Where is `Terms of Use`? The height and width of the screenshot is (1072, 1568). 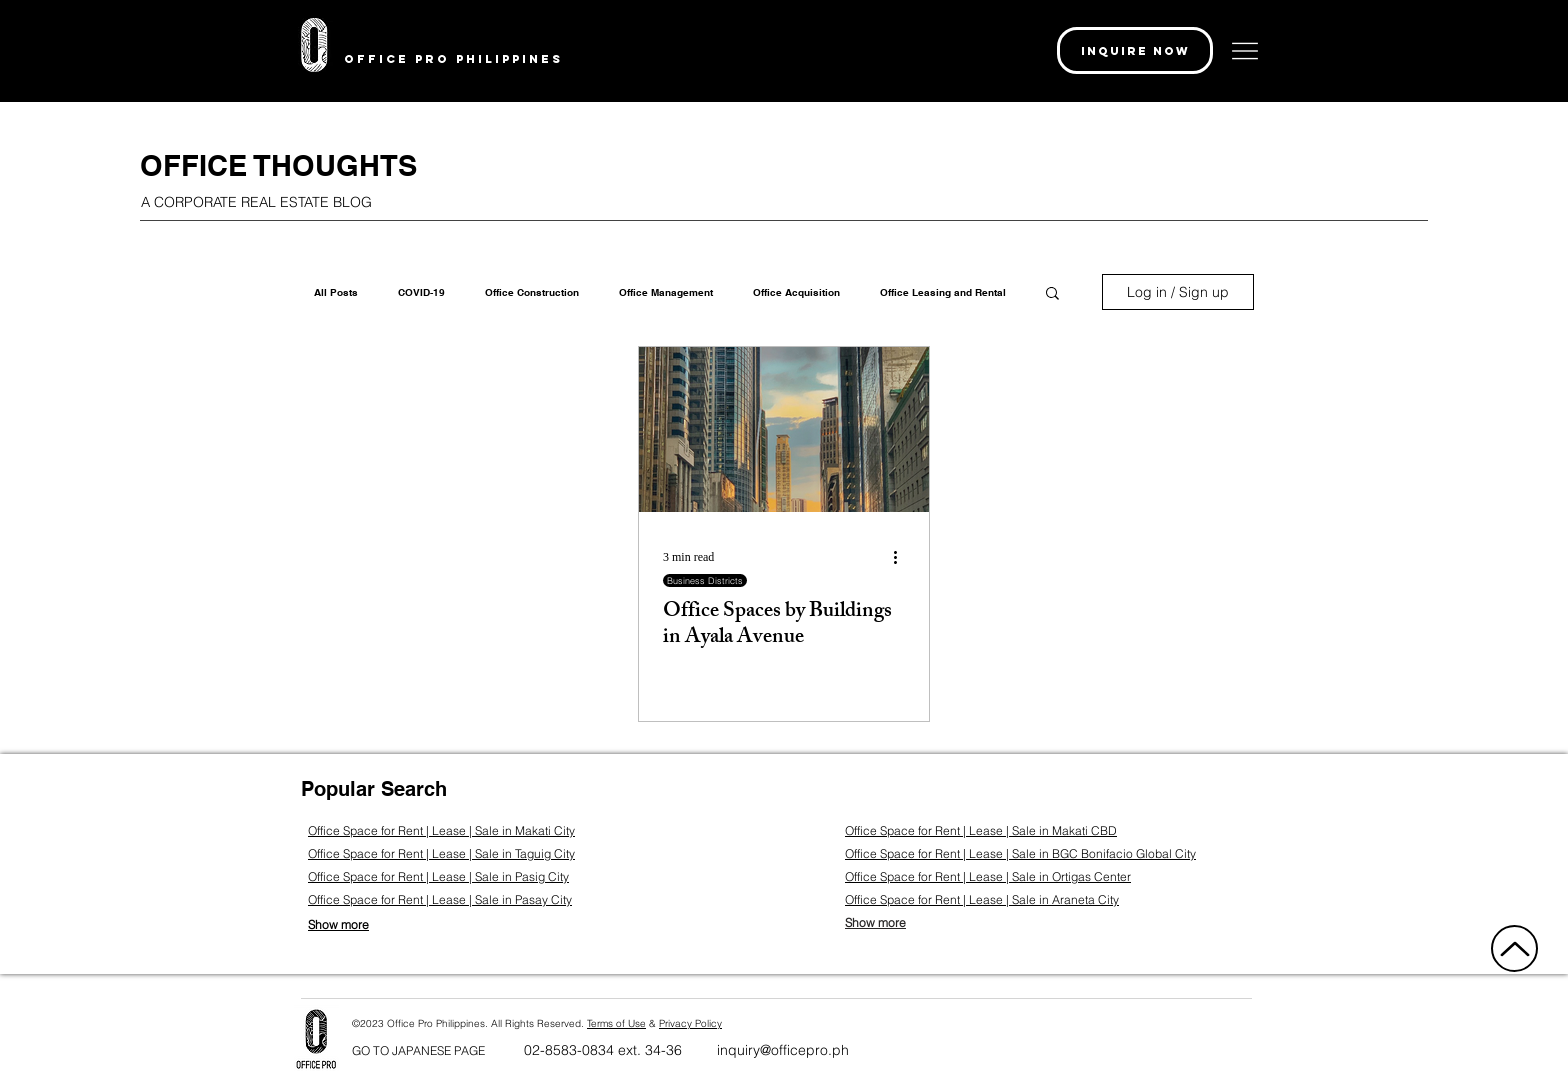 Terms of Use is located at coordinates (616, 1023).